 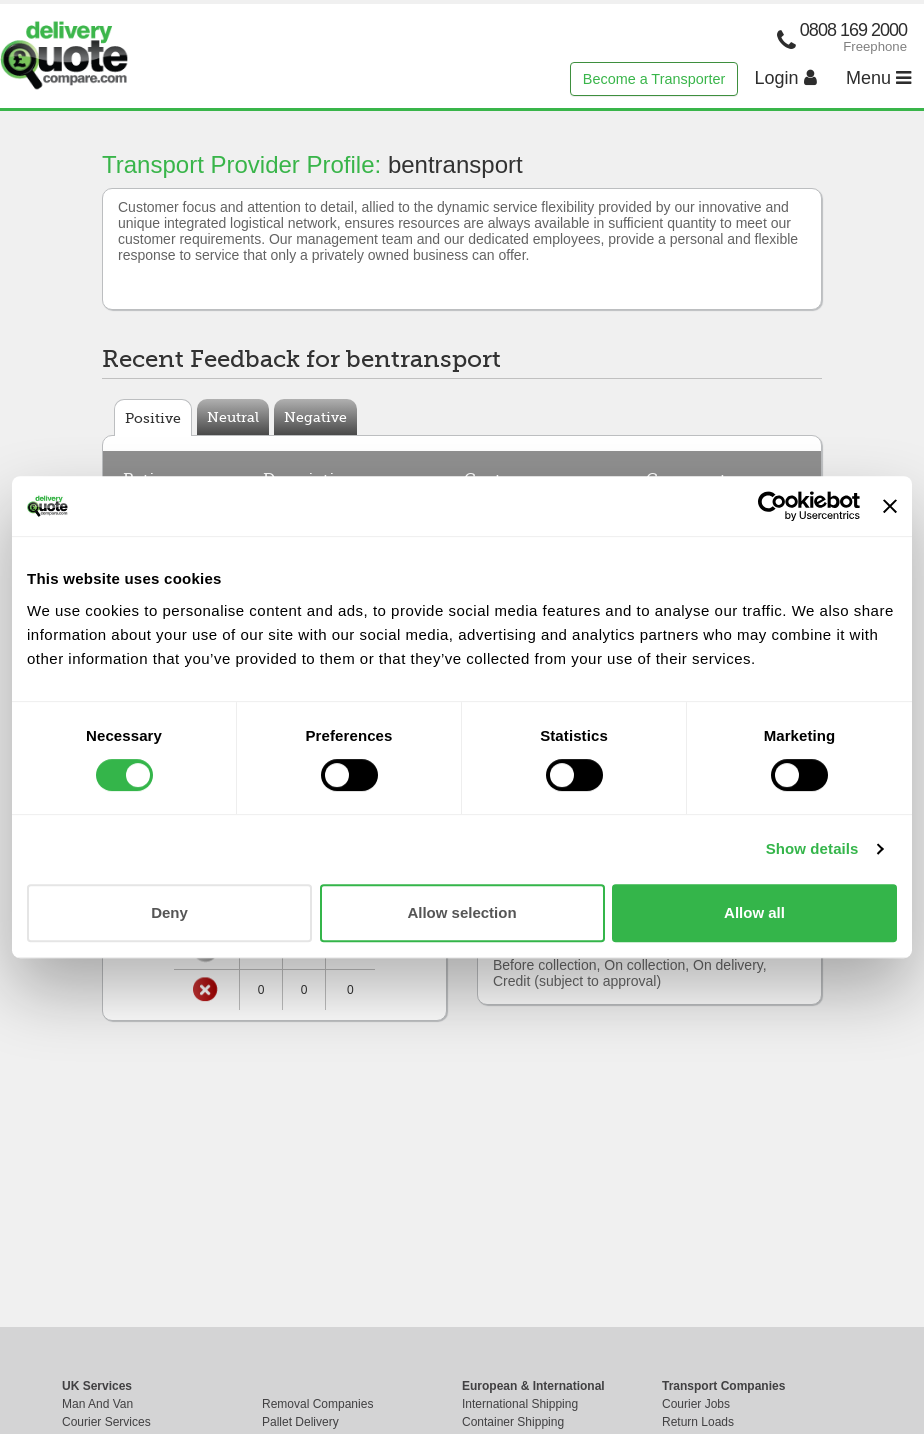 I want to click on [Cookiebot by Usercentrics - opens in a new window], so click(x=772, y=506).